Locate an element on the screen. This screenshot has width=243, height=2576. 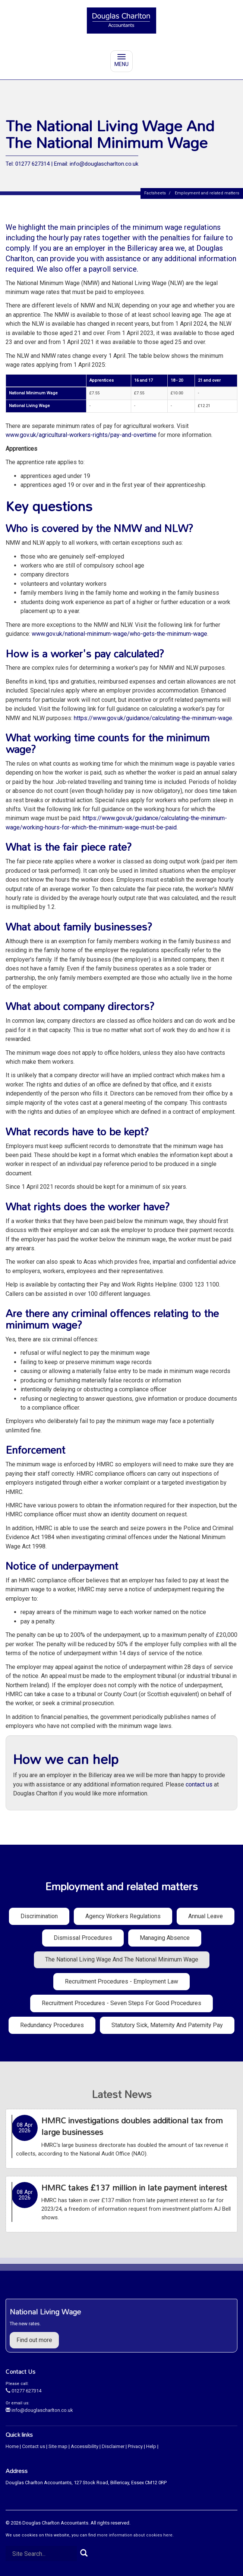
01277 627314 is located at coordinates (23, 2391).